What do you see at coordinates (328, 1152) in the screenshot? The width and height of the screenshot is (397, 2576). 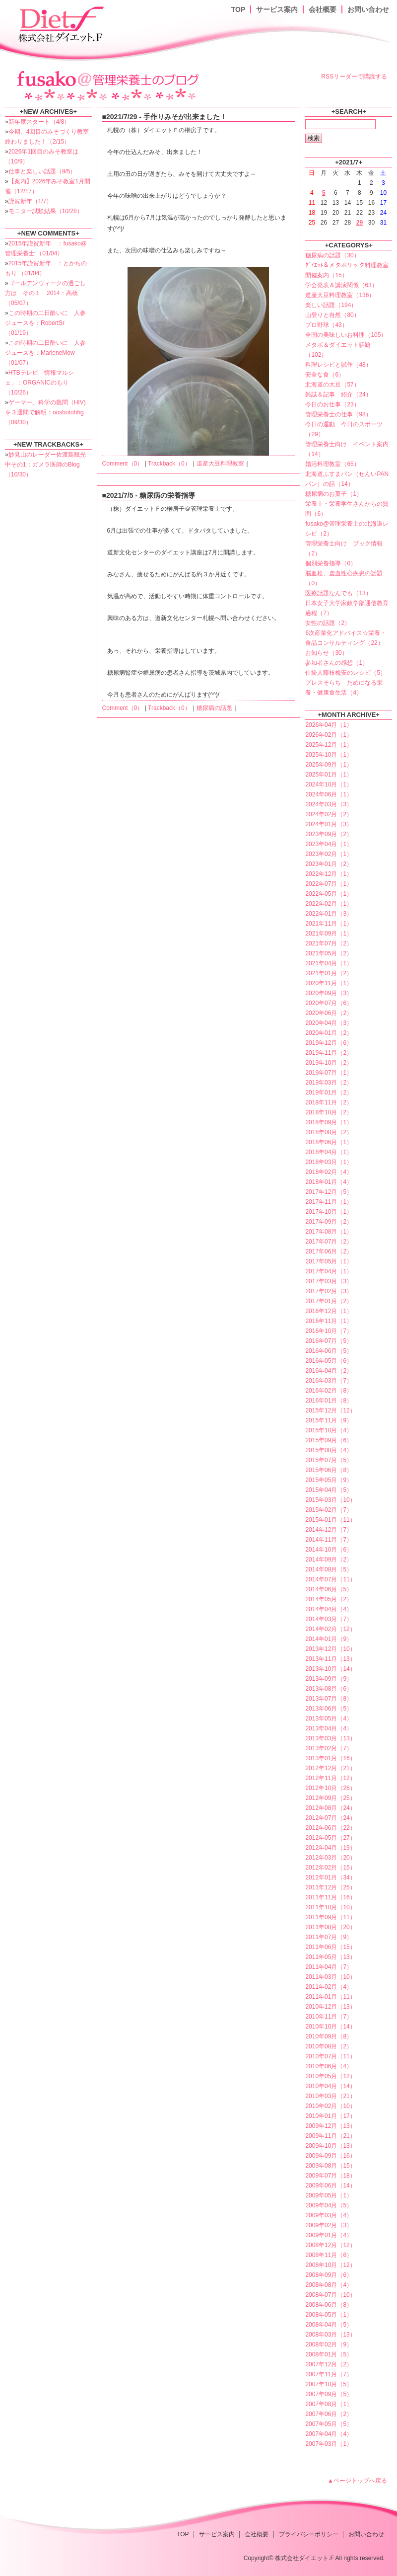 I see `2018年04月（1）` at bounding box center [328, 1152].